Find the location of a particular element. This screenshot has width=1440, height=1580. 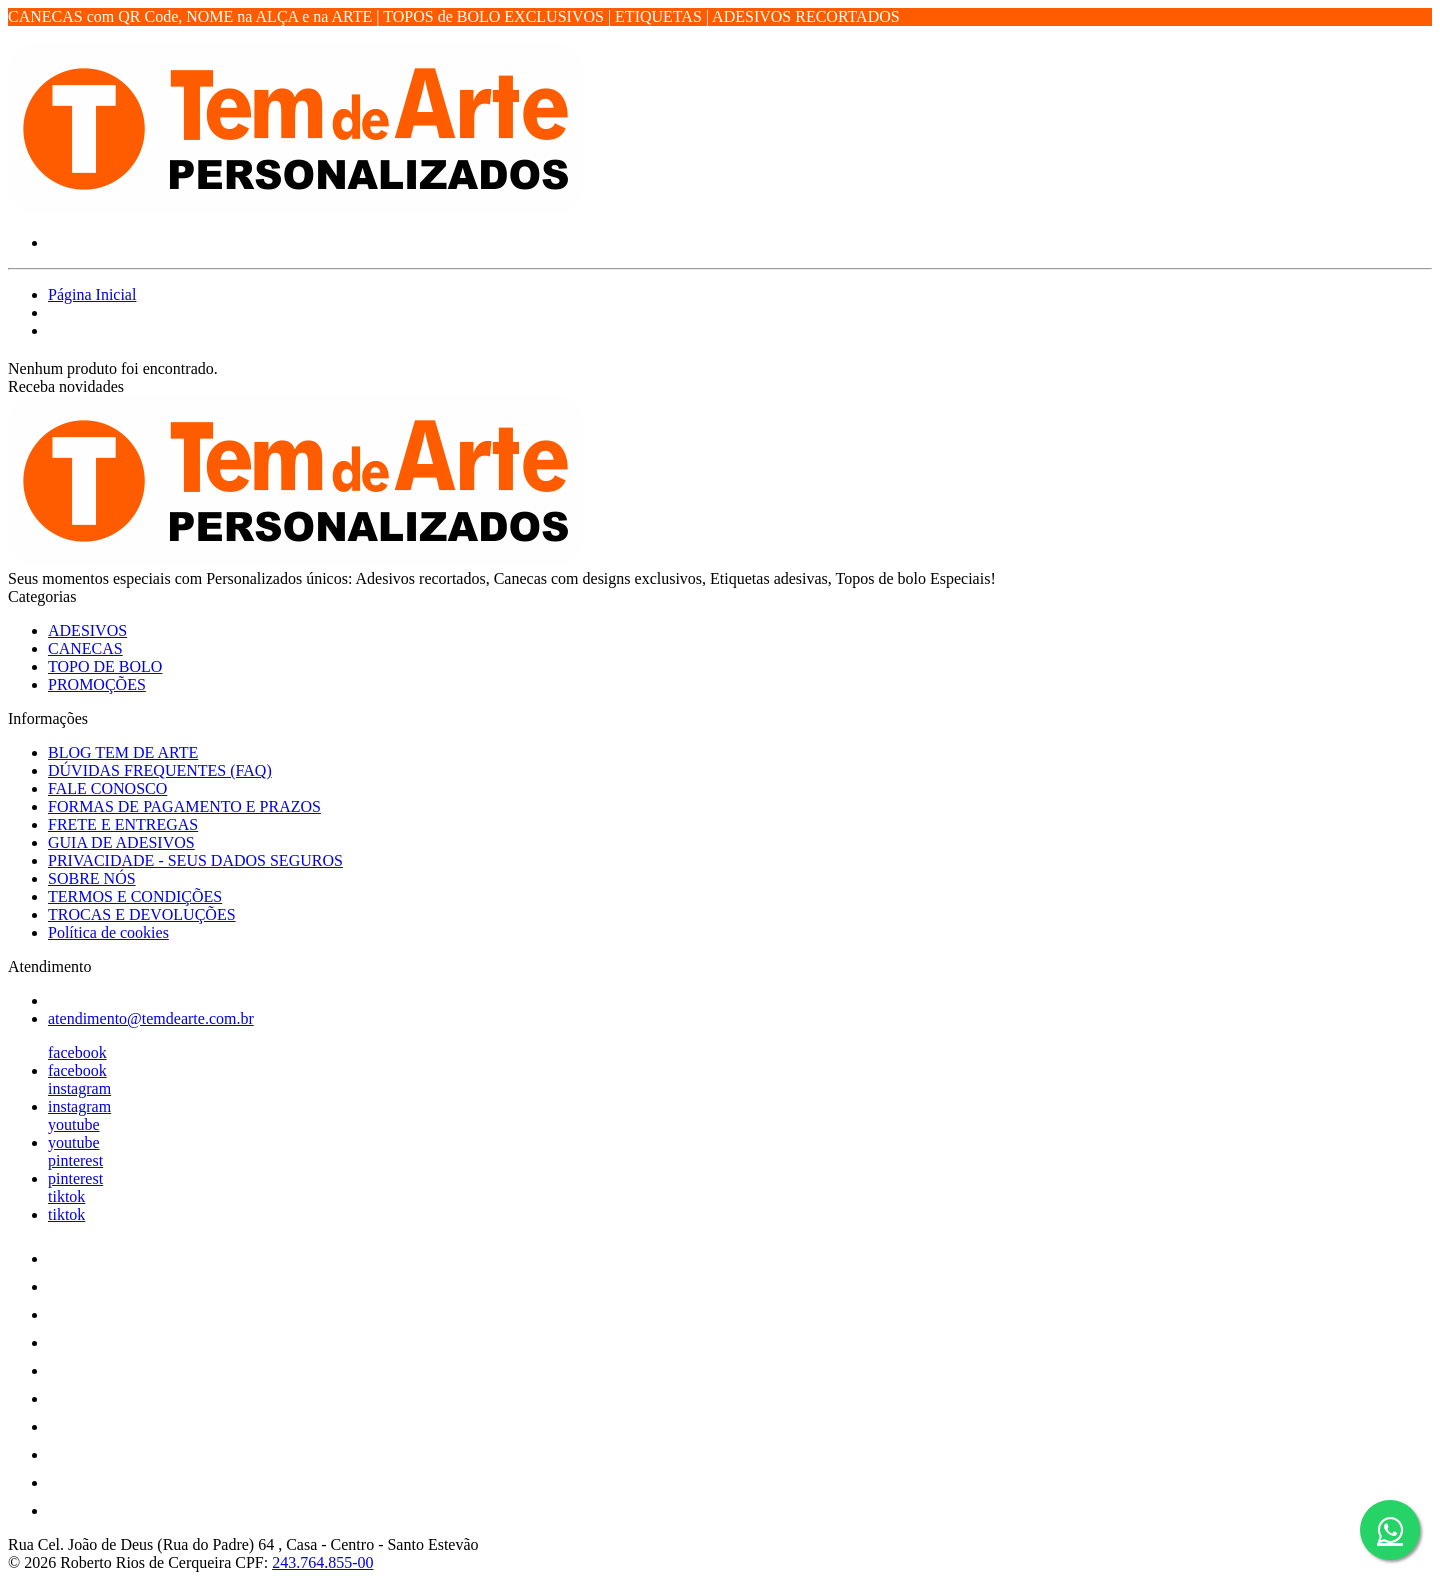

FRETE E ENTREGAS is located at coordinates (123, 824).